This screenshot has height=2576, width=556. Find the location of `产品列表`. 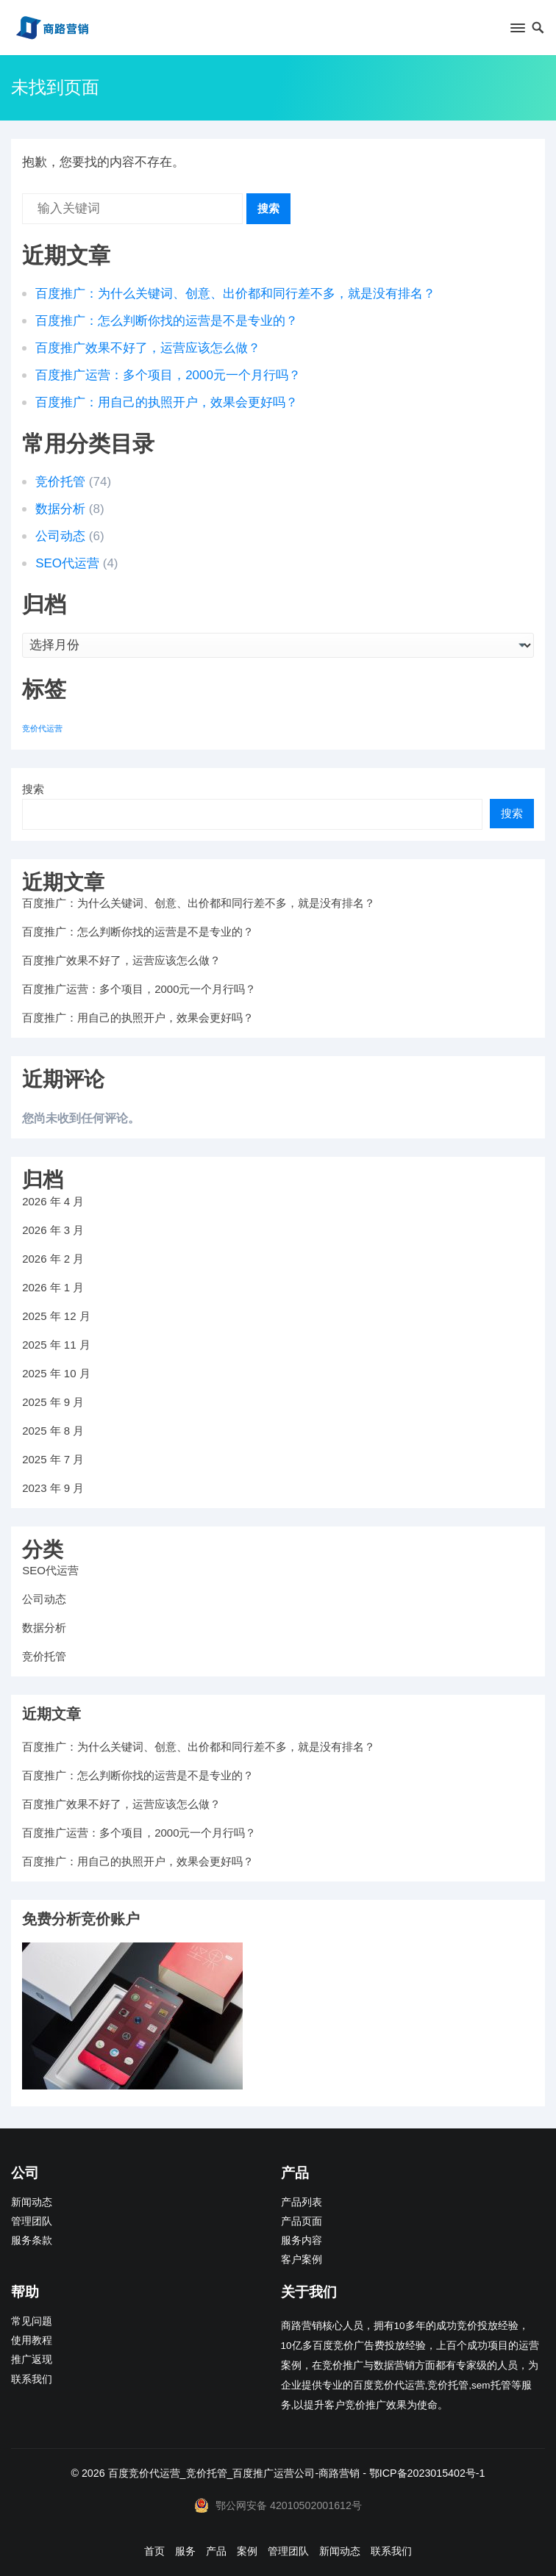

产品列表 is located at coordinates (301, 2202).